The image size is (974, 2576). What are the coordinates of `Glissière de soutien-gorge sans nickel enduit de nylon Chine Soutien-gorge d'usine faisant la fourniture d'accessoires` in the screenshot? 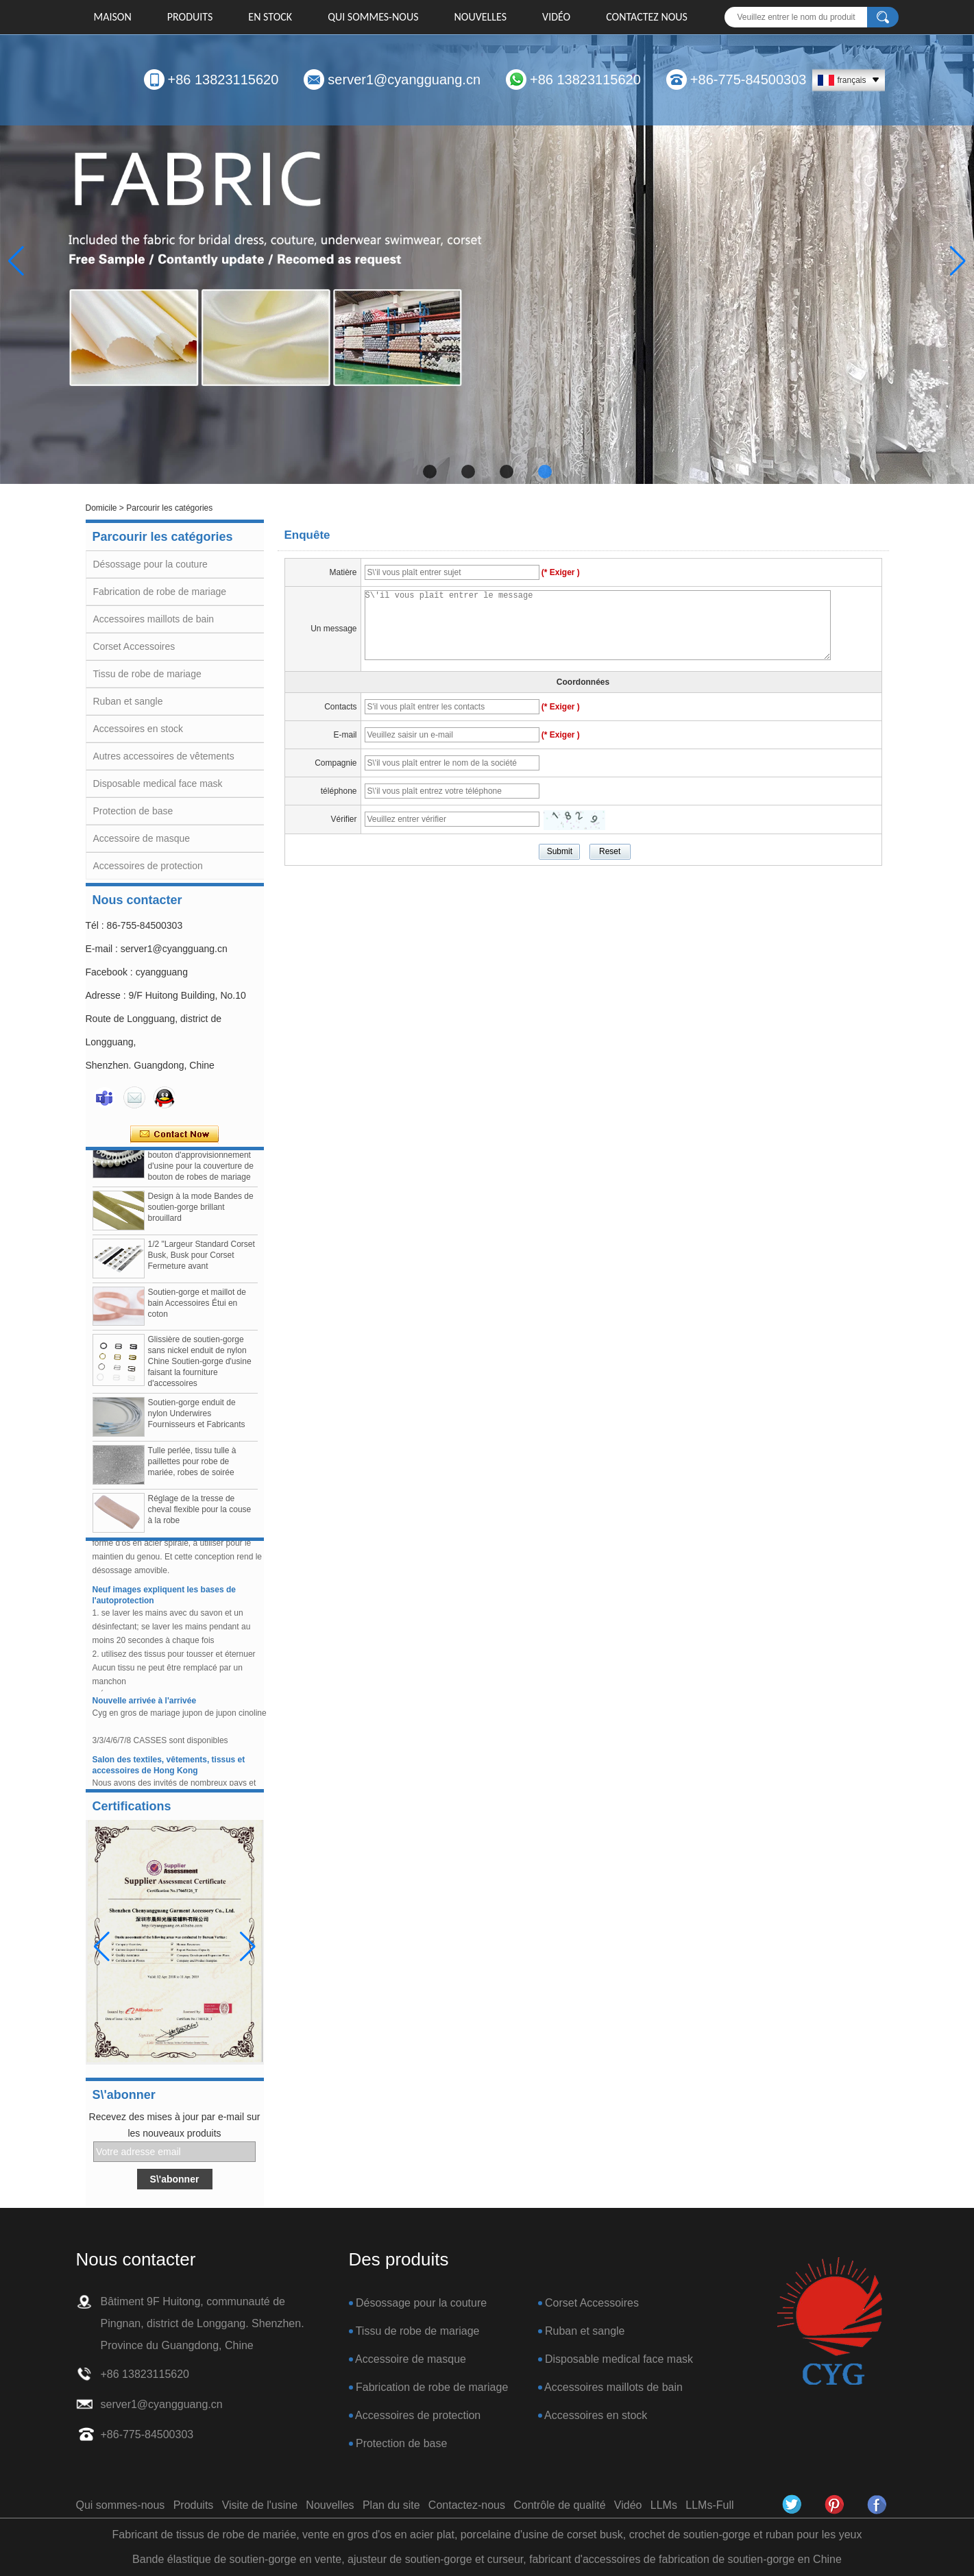 It's located at (200, 1365).